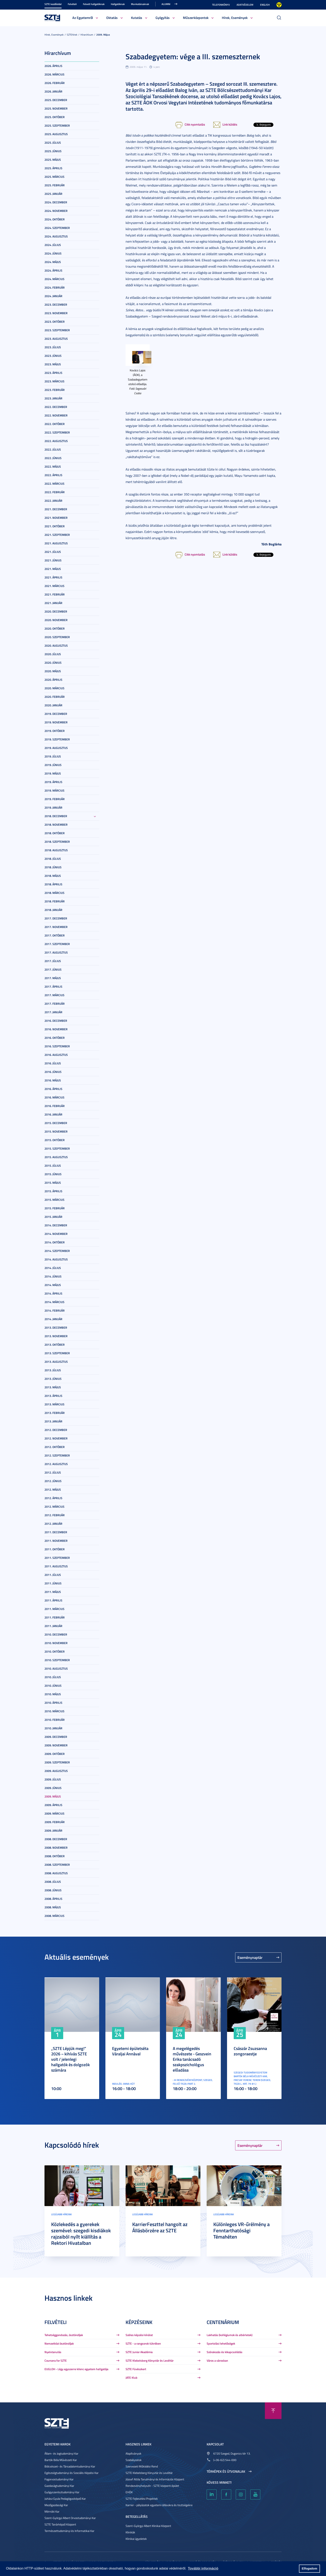  What do you see at coordinates (54, 1404) in the screenshot?
I see `2013. Március` at bounding box center [54, 1404].